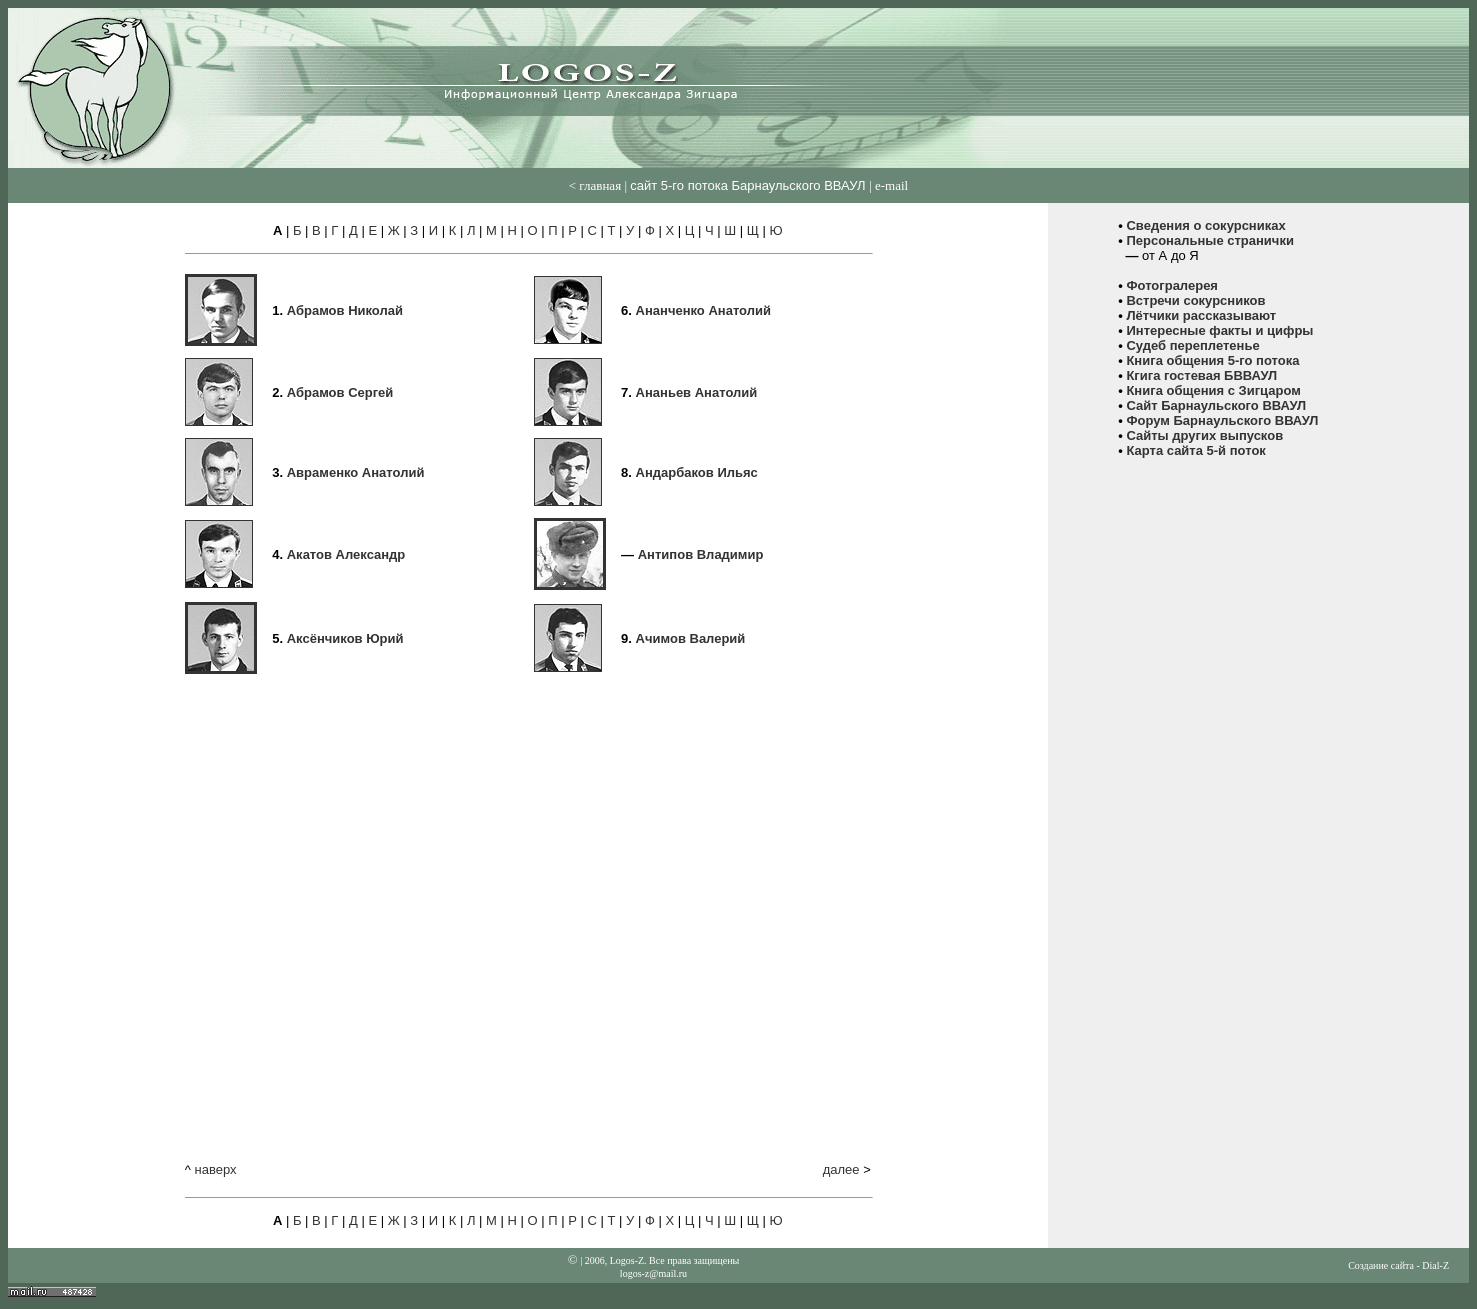 The width and height of the screenshot is (1477, 1309). What do you see at coordinates (600, 185) in the screenshot?
I see `главная` at bounding box center [600, 185].